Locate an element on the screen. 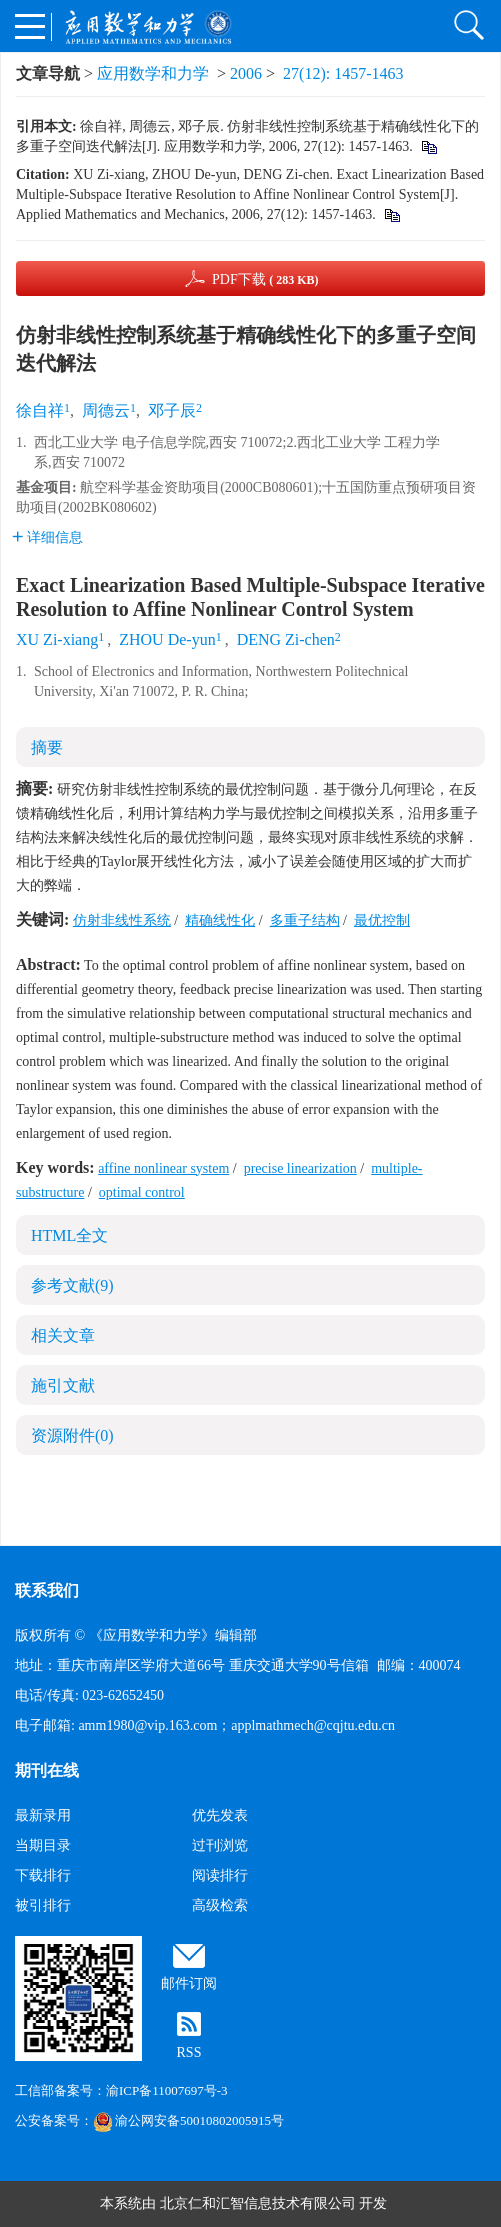 This screenshot has width=501, height=2227. 周德云 is located at coordinates (106, 410).